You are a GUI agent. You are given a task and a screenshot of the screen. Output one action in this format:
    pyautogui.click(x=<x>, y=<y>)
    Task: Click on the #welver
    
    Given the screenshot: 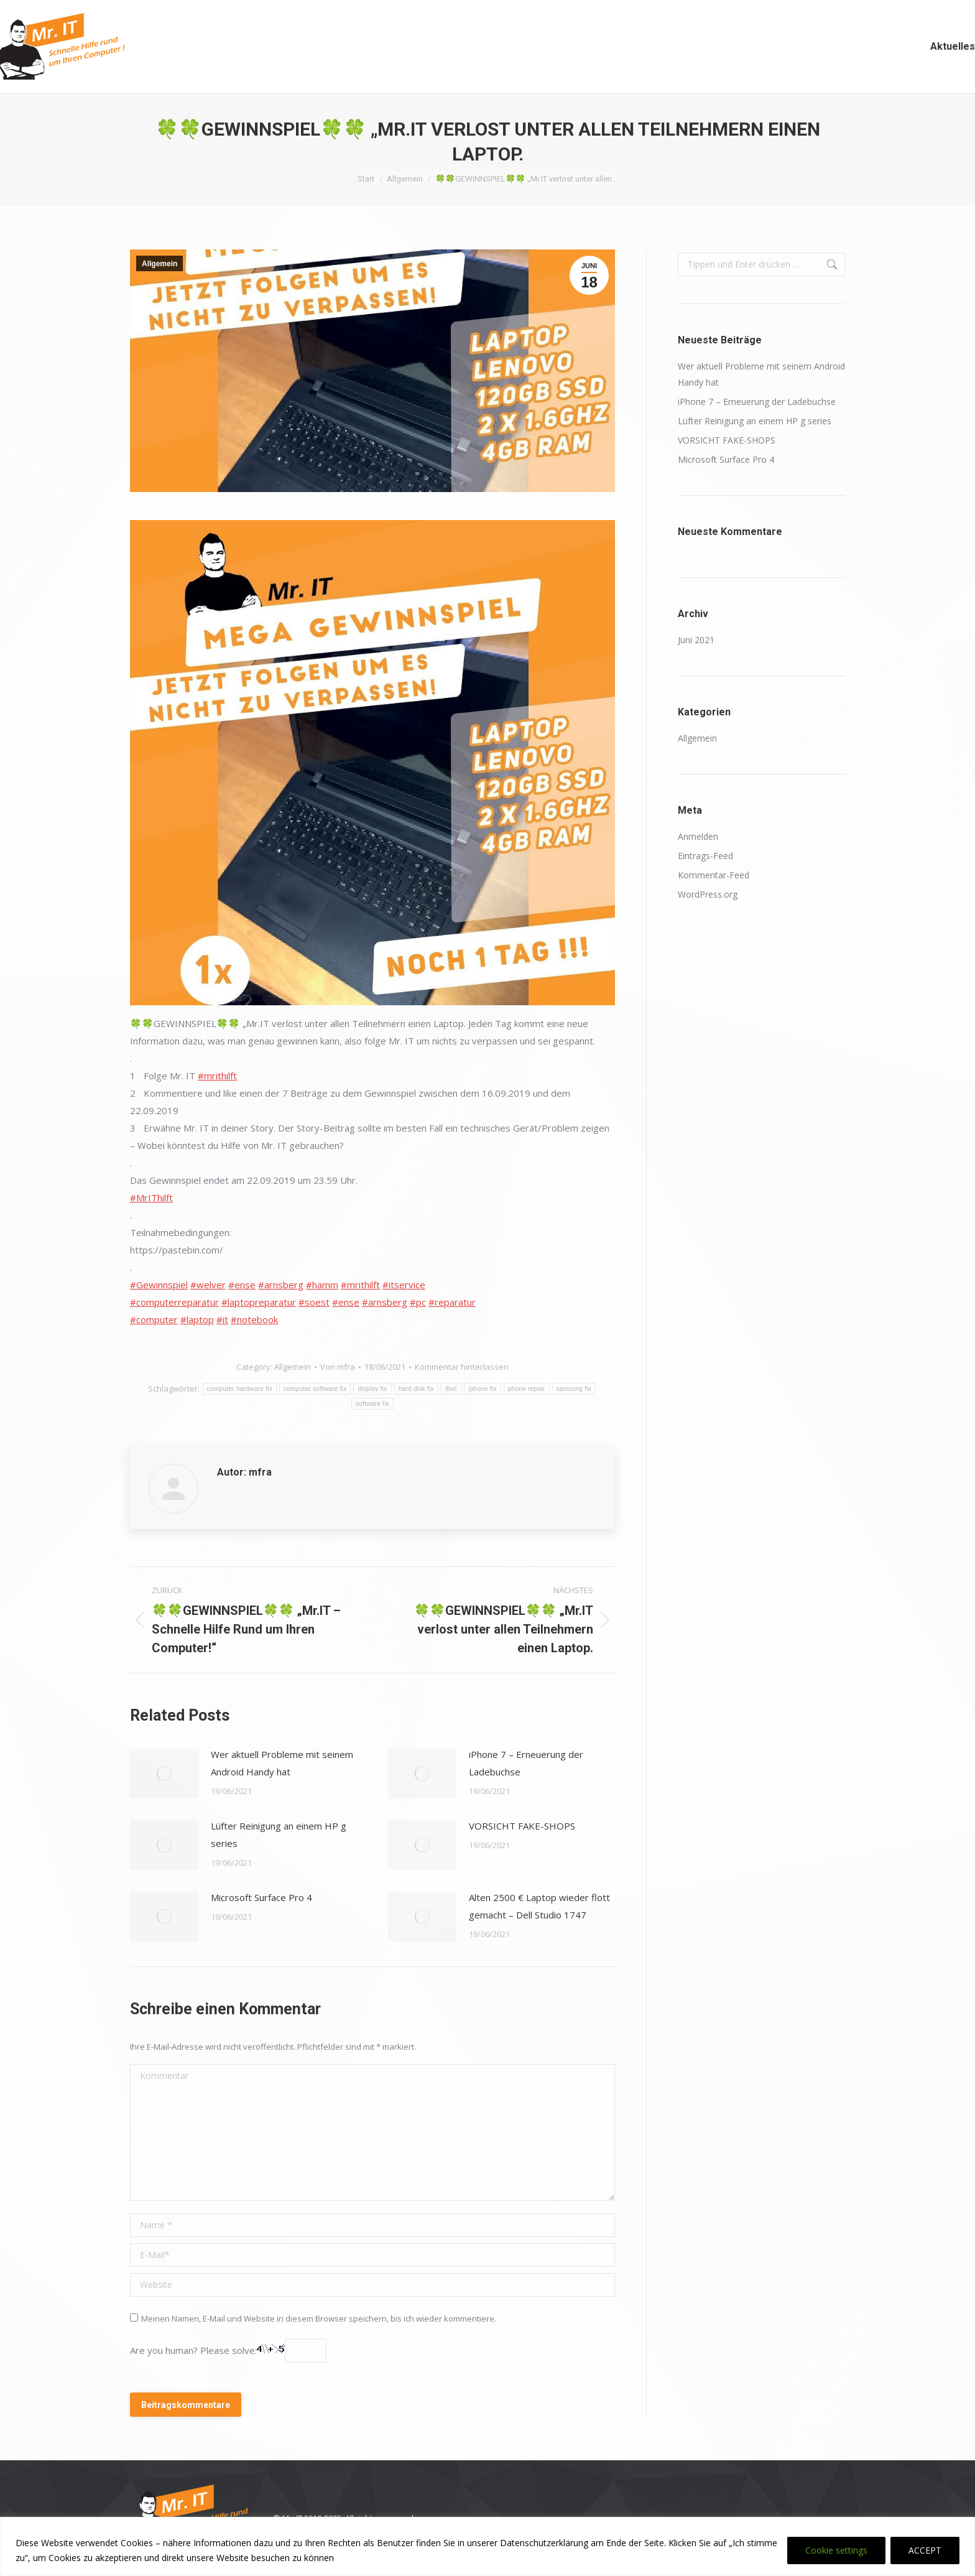 What is the action you would take?
    pyautogui.click(x=208, y=1284)
    